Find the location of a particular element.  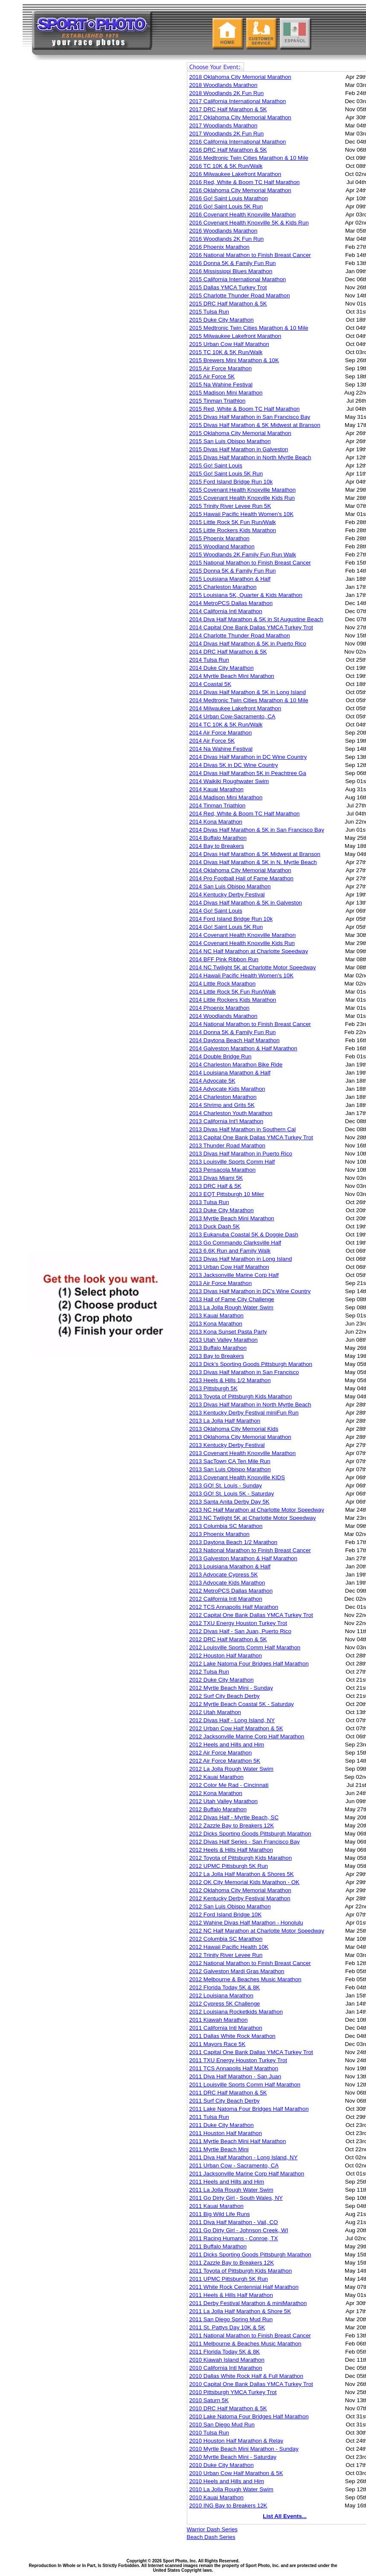

2012 Cypress 5K Challenge is located at coordinates (224, 2003).